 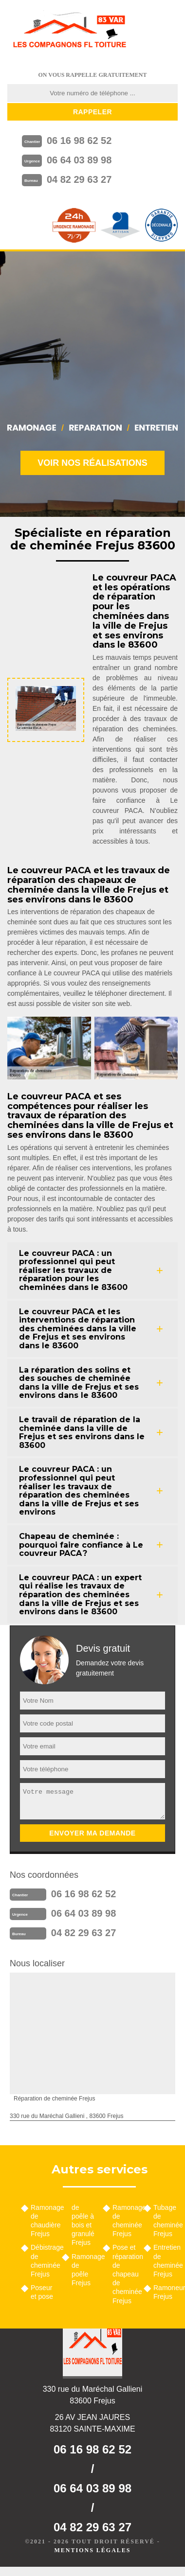 I want to click on Tubage de cheminée Frejus, so click(x=165, y=2221).